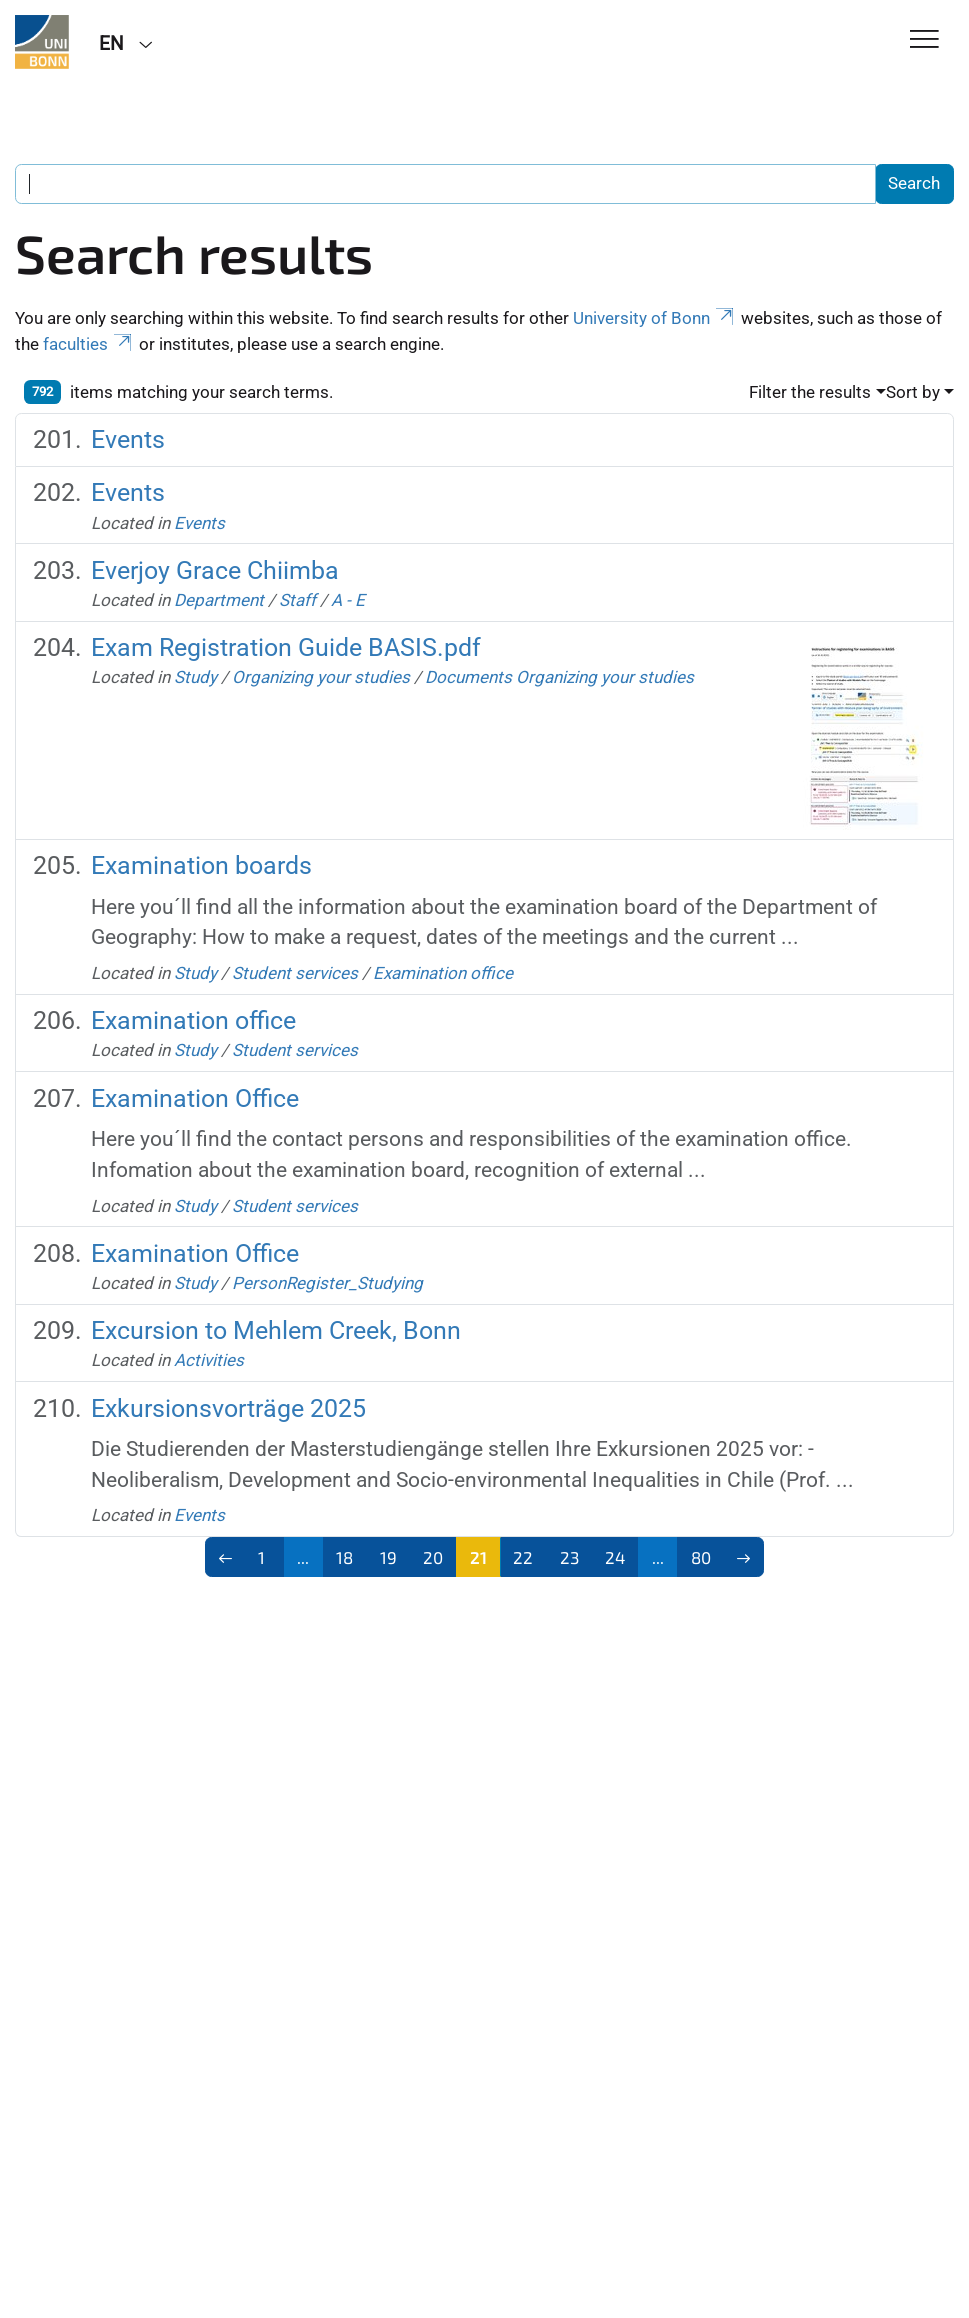 The image size is (969, 2318). What do you see at coordinates (215, 570) in the screenshot?
I see `Everjoy Grace Chiimba` at bounding box center [215, 570].